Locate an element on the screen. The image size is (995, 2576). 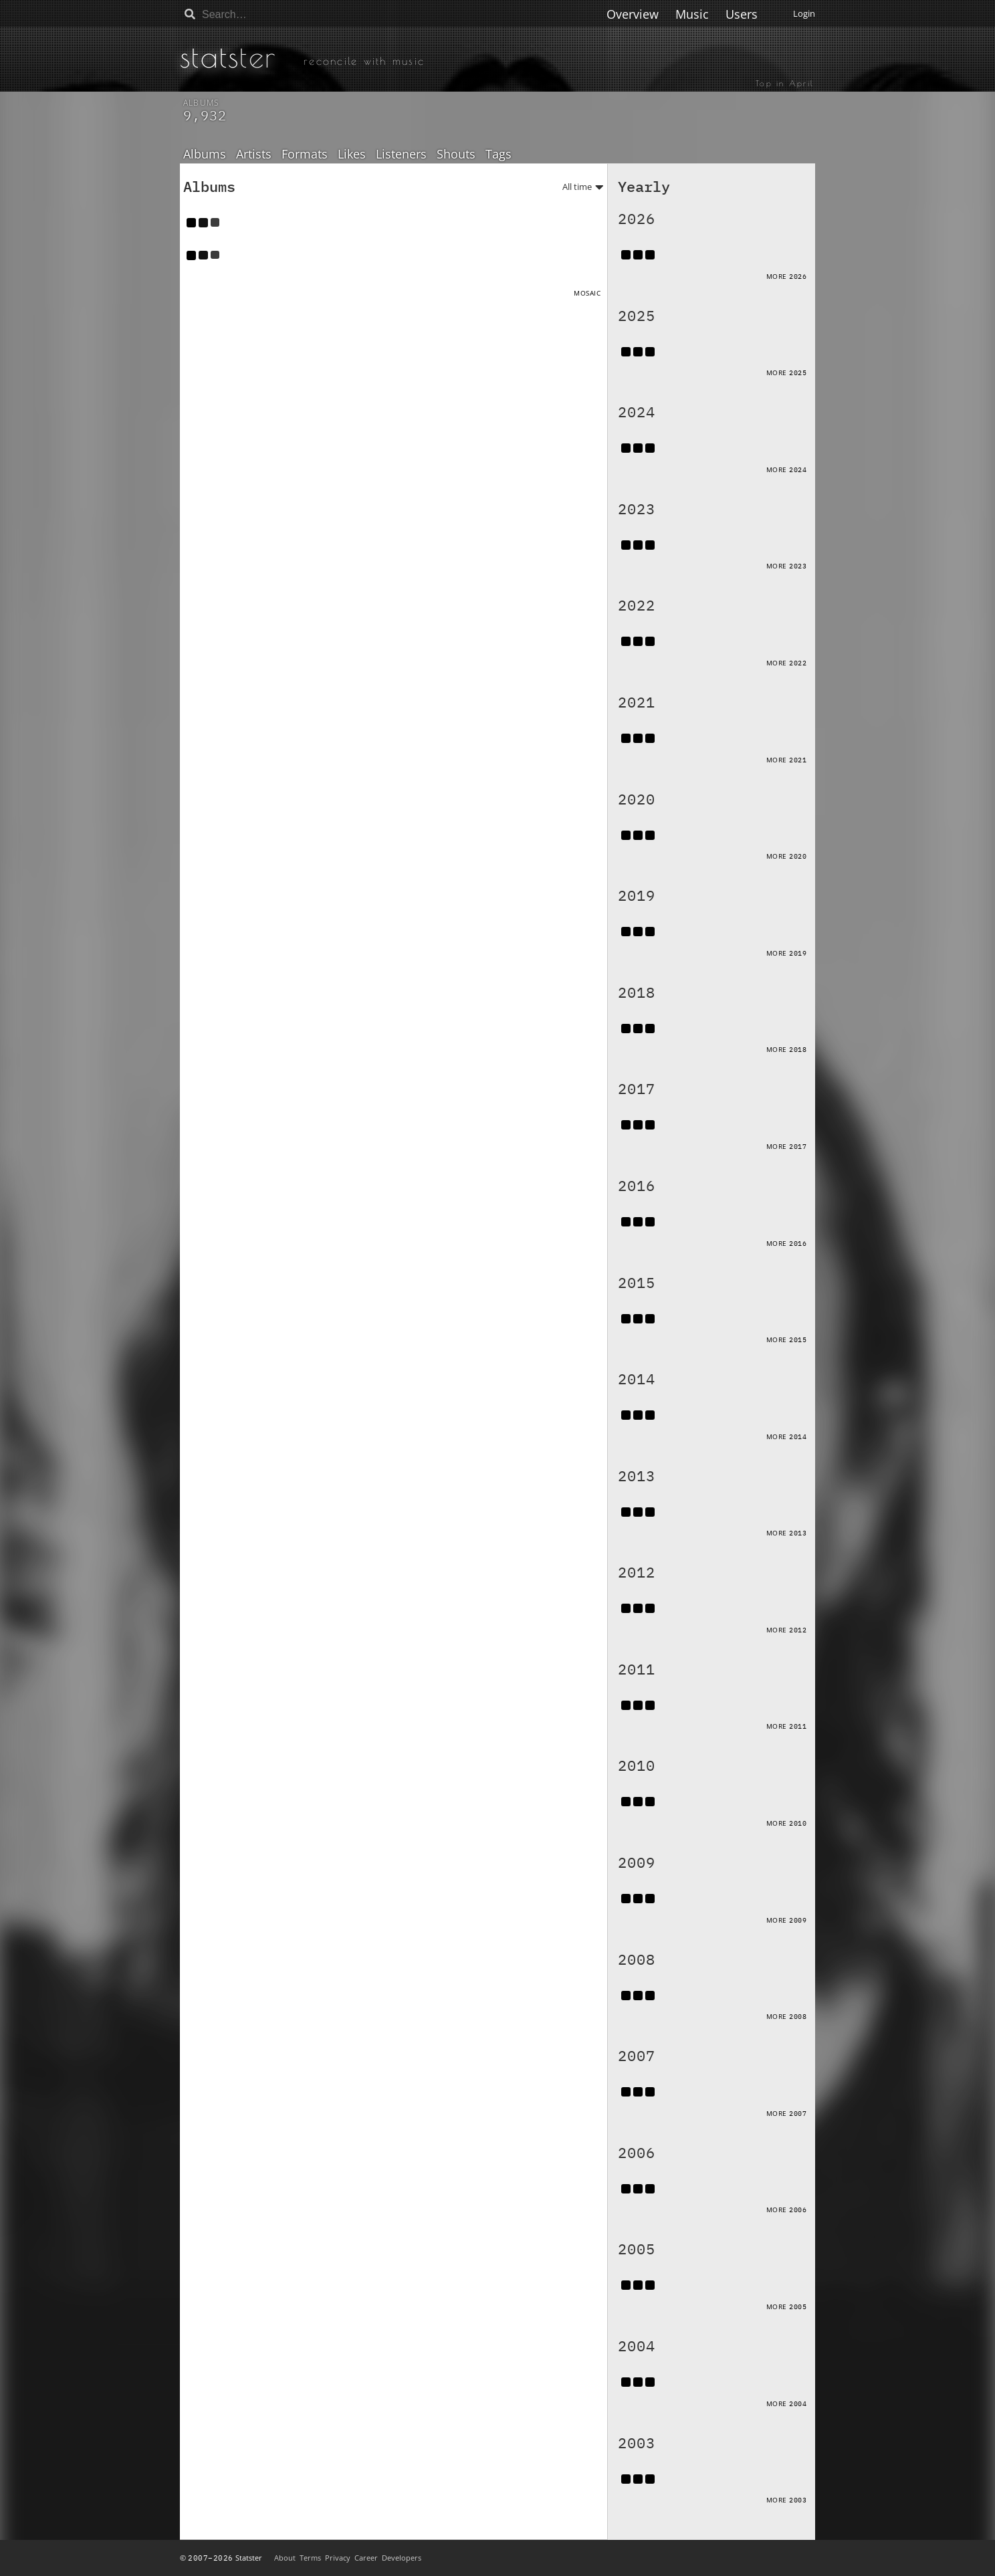
Music is located at coordinates (692, 14).